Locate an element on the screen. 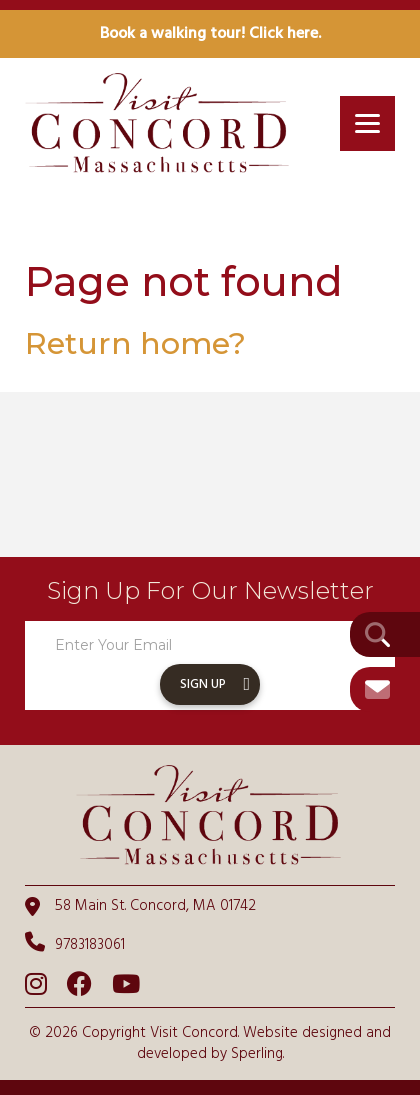 The height and width of the screenshot is (1095, 420). [Menu] is located at coordinates (367, 123).